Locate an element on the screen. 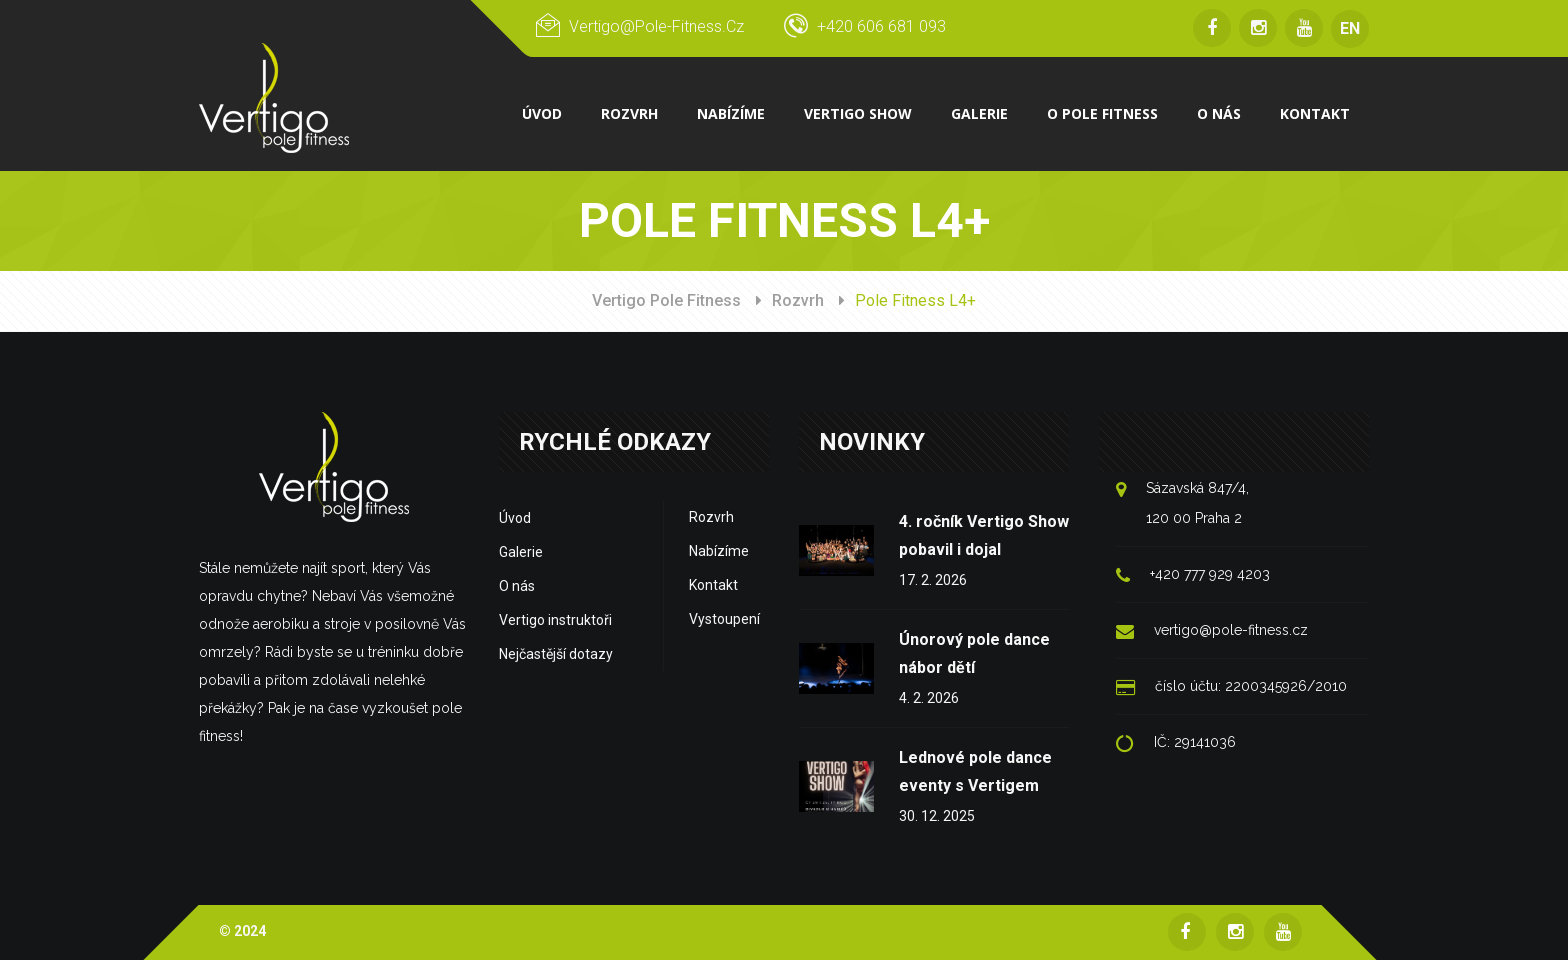  Rozvrh is located at coordinates (798, 300).